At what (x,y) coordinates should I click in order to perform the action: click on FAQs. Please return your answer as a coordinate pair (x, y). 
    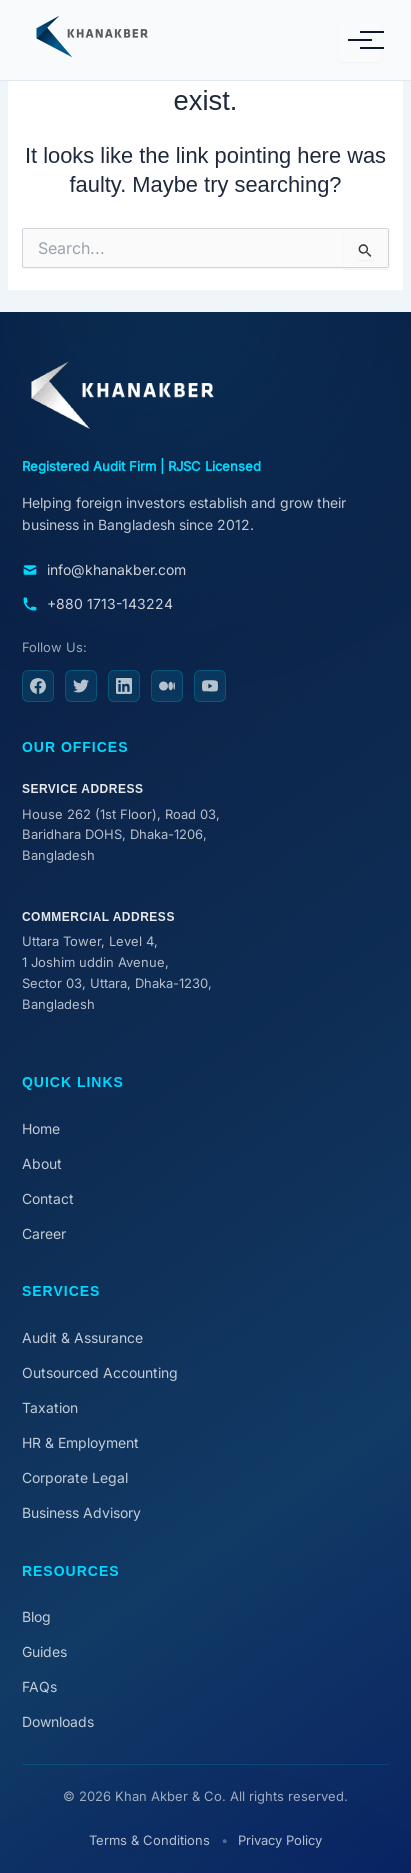
    Looking at the image, I should click on (39, 1686).